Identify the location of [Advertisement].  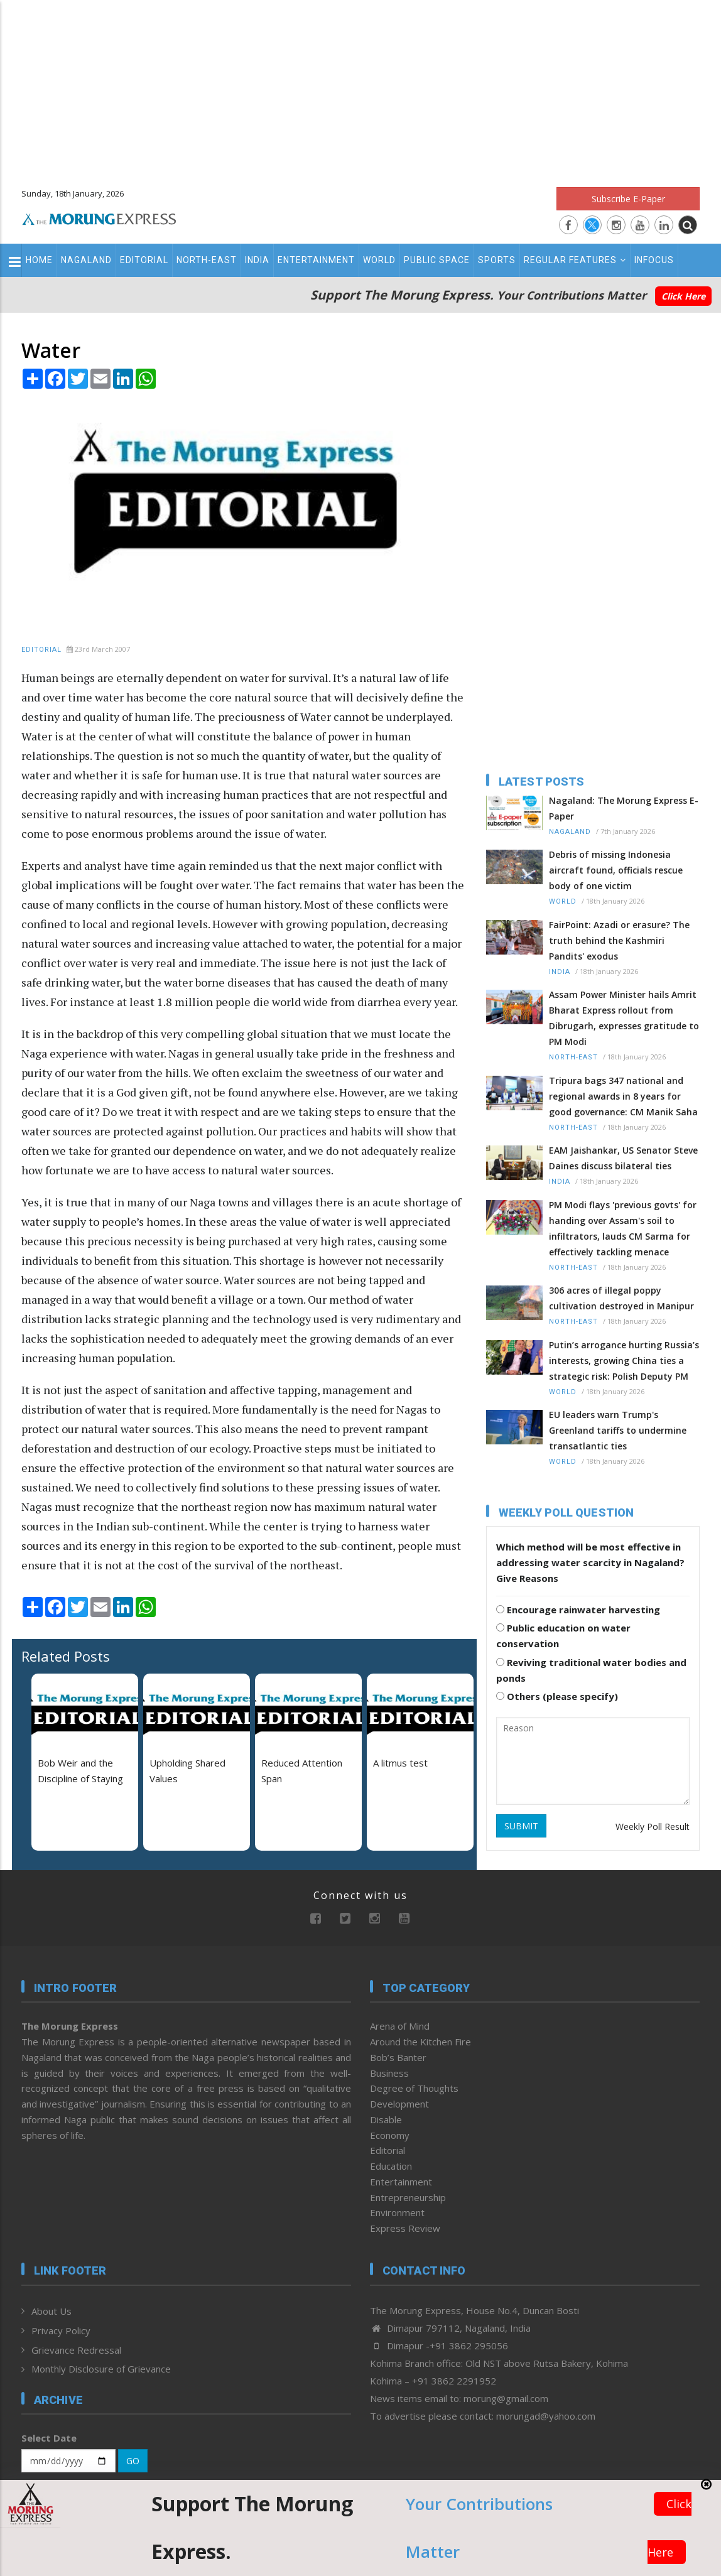
(360, 88).